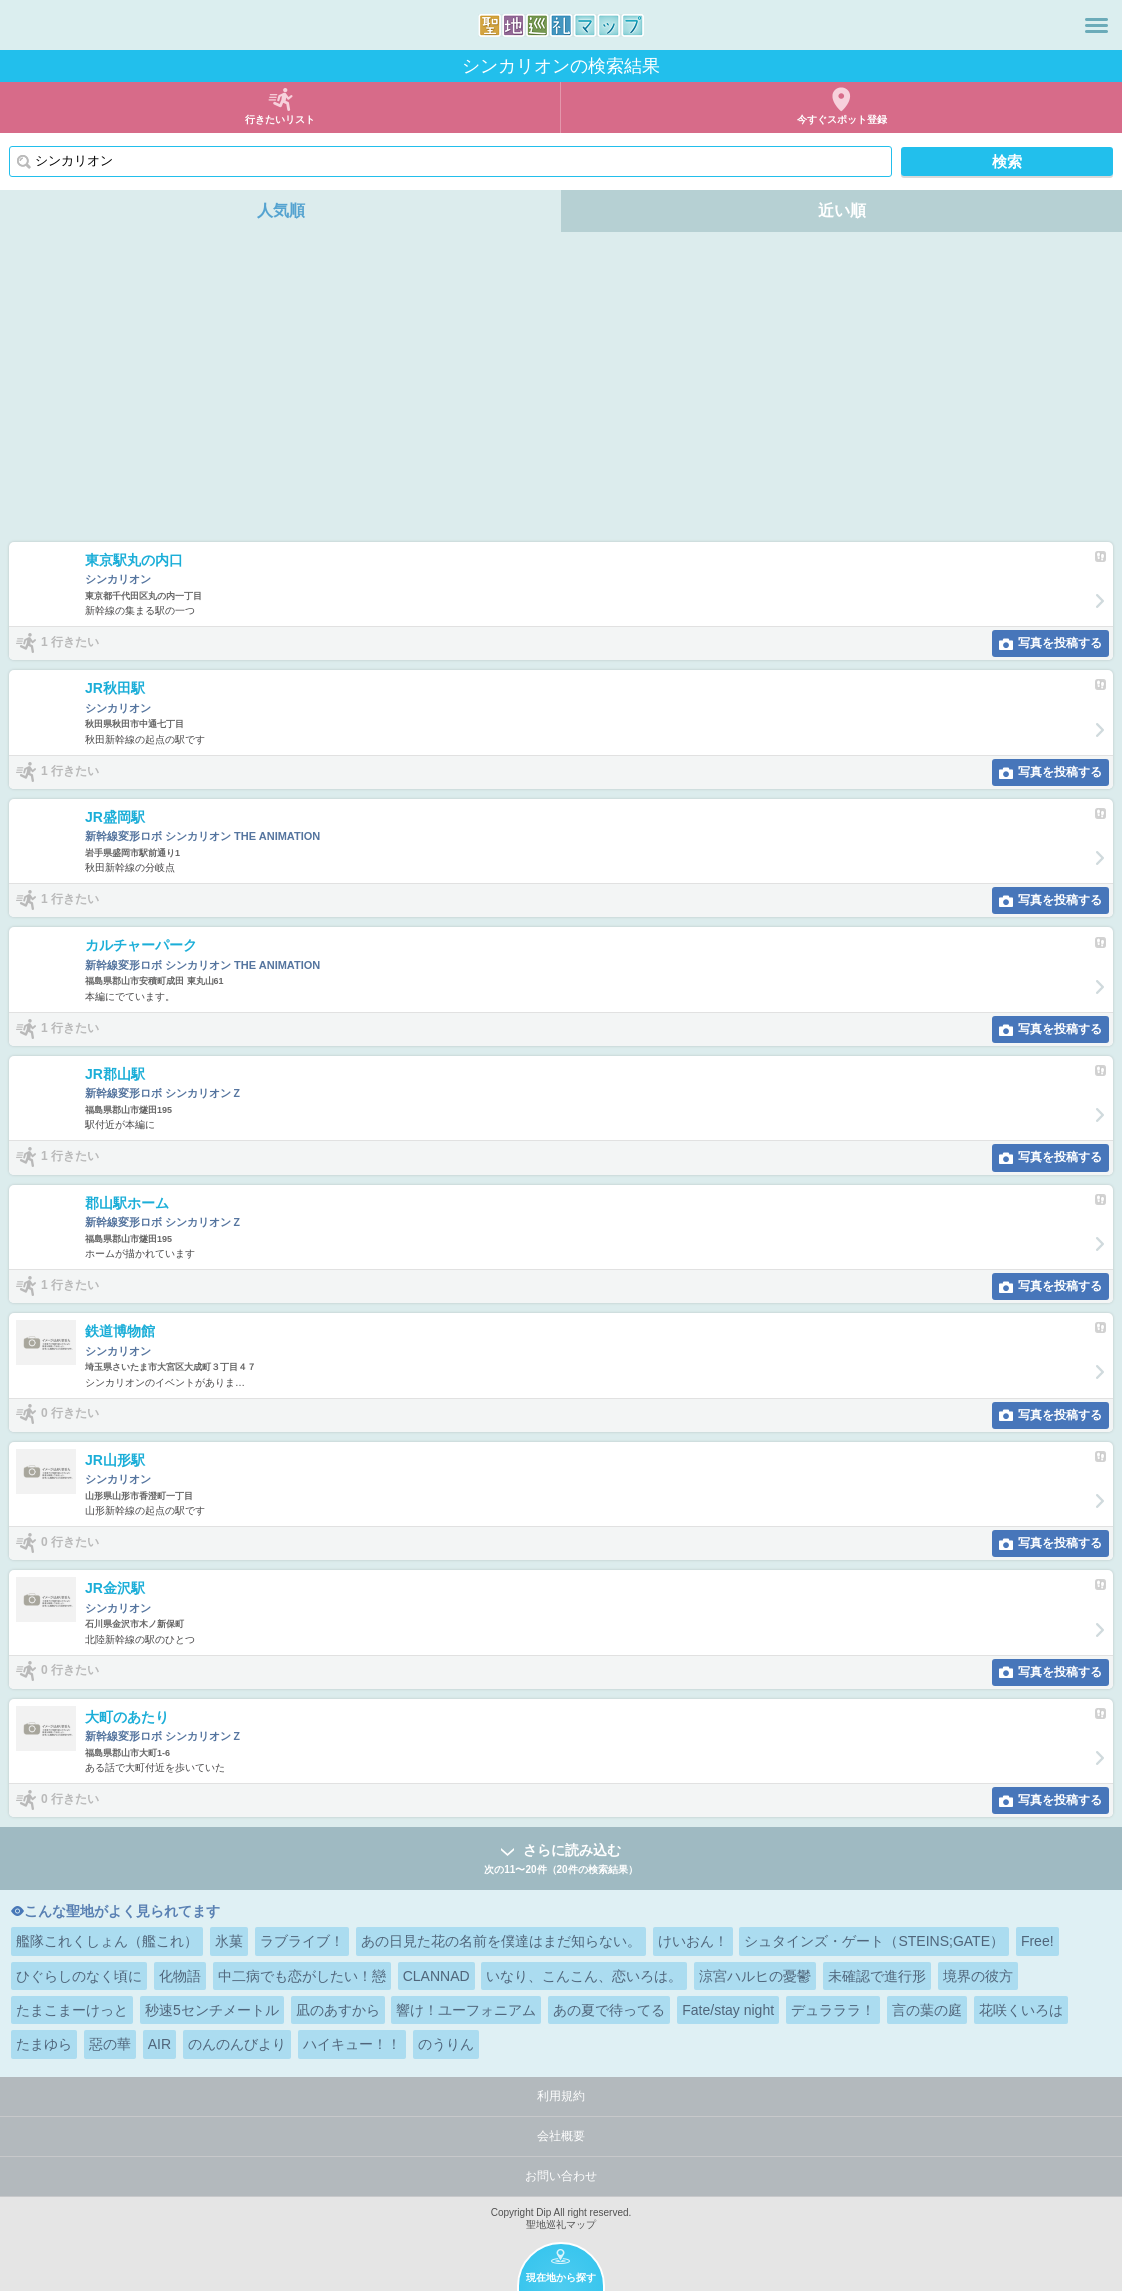  I want to click on 写真を投稿する, so click(1060, 643).